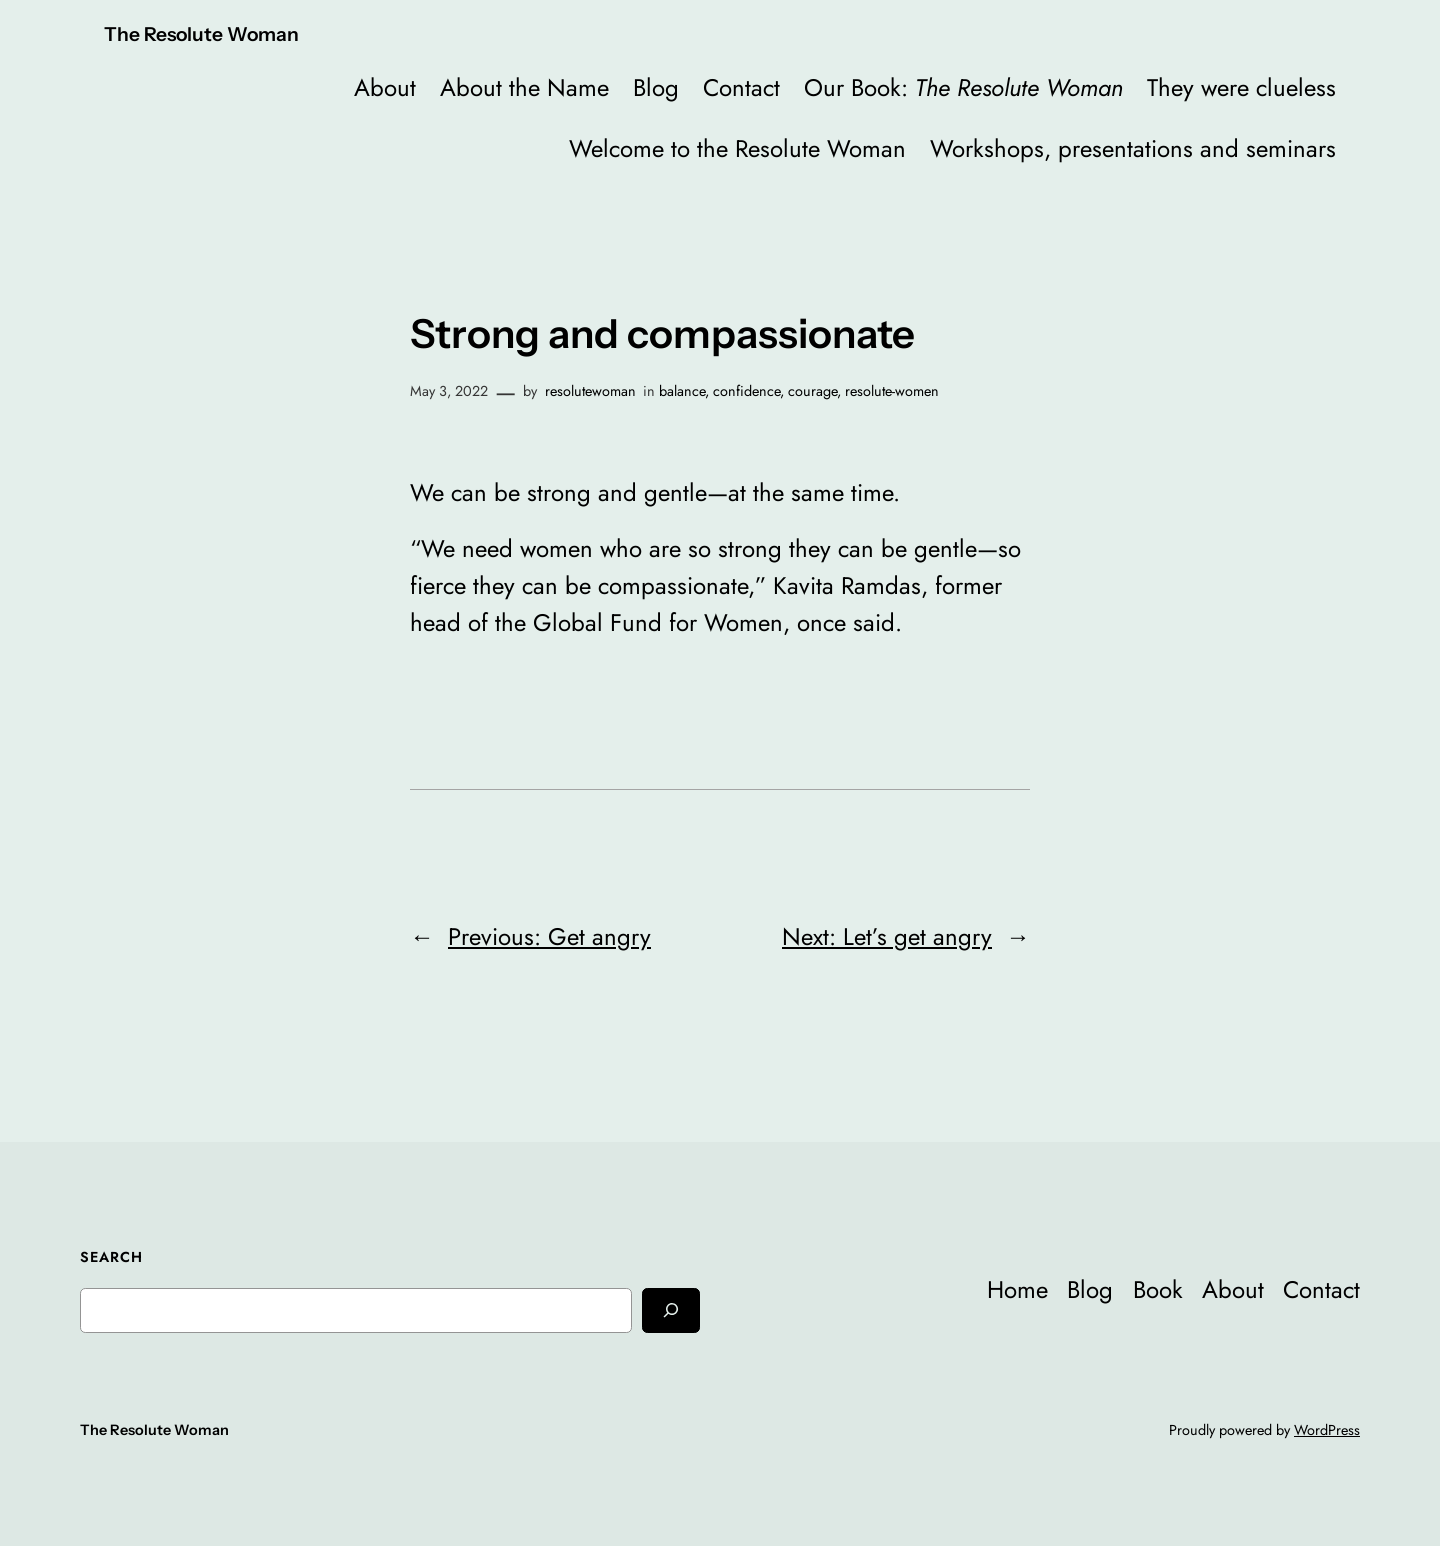  Describe the element at coordinates (741, 87) in the screenshot. I see `Contact` at that location.